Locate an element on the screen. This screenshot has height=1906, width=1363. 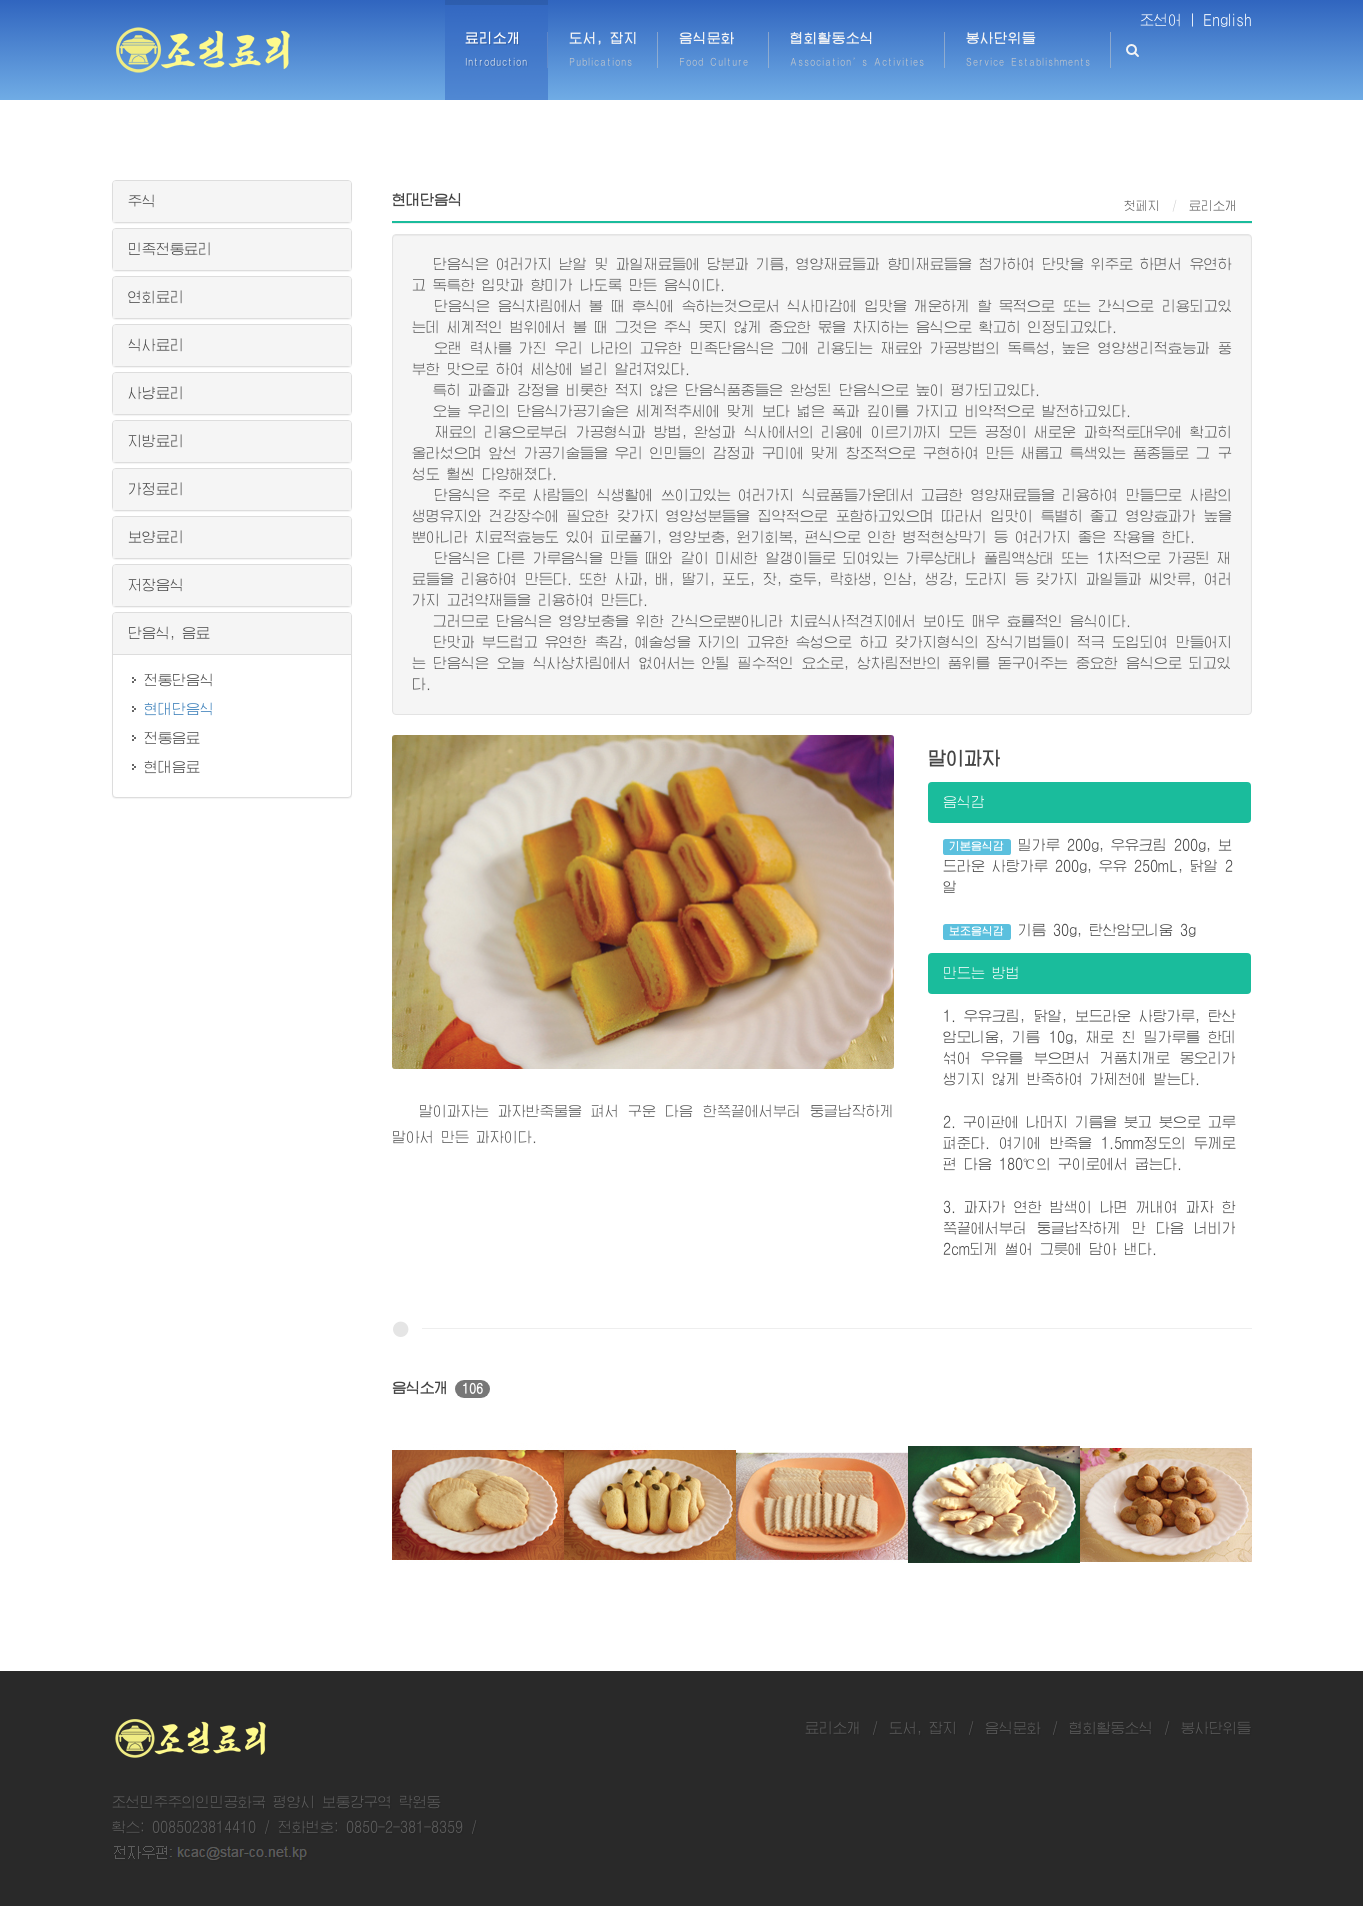
저장음식 is located at coordinates (156, 585).